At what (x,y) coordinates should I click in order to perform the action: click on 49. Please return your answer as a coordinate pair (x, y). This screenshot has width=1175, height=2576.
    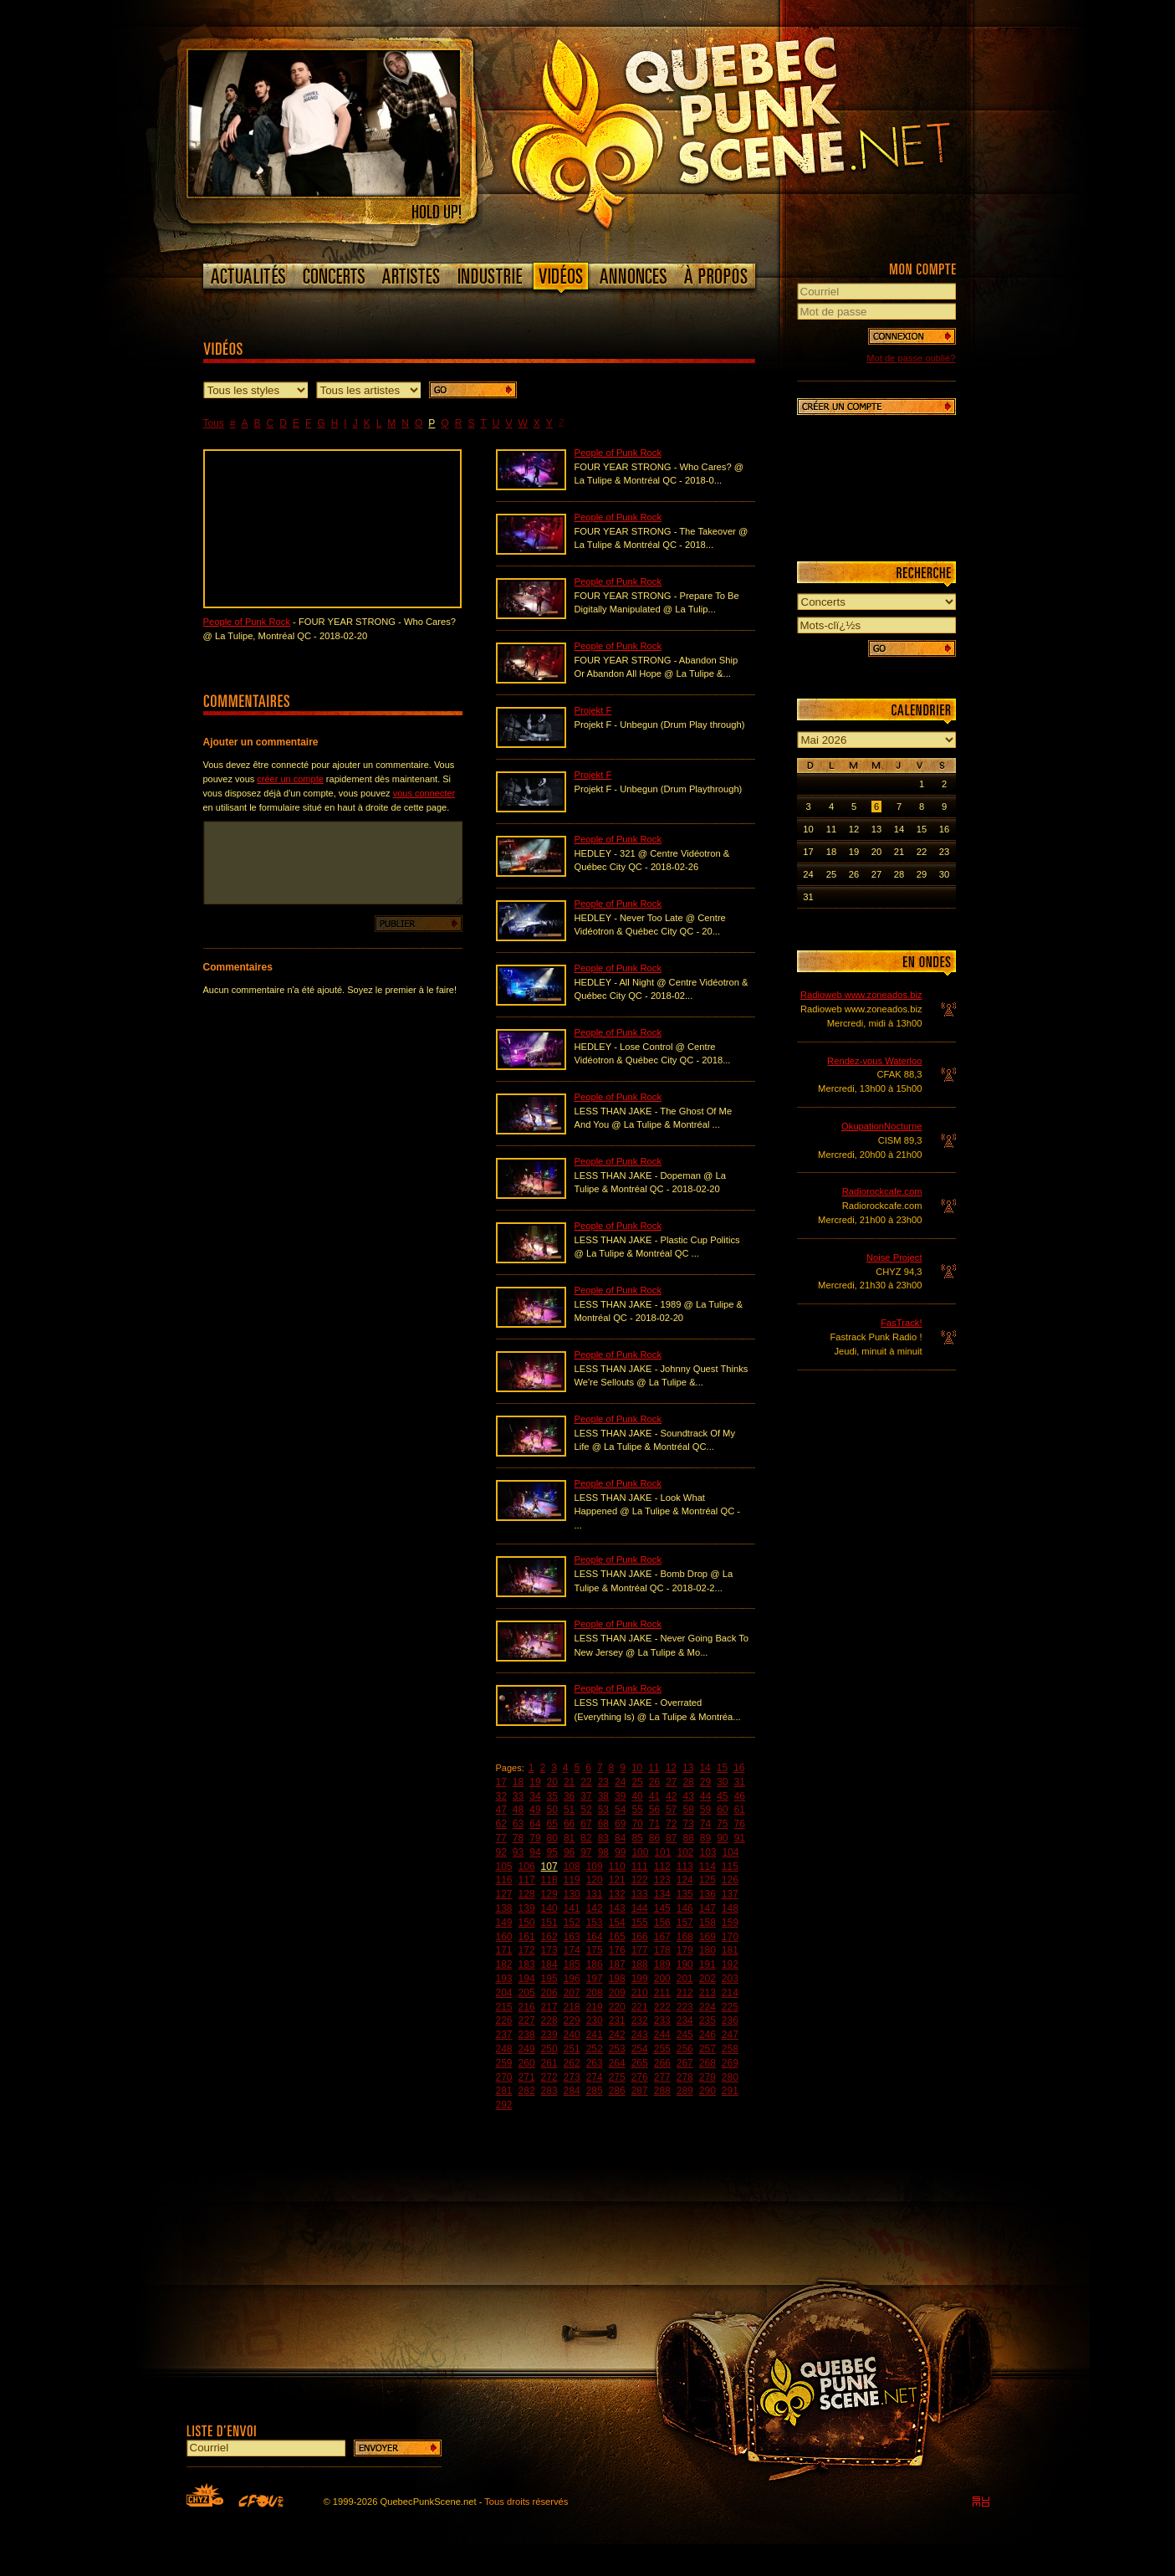
    Looking at the image, I should click on (534, 1809).